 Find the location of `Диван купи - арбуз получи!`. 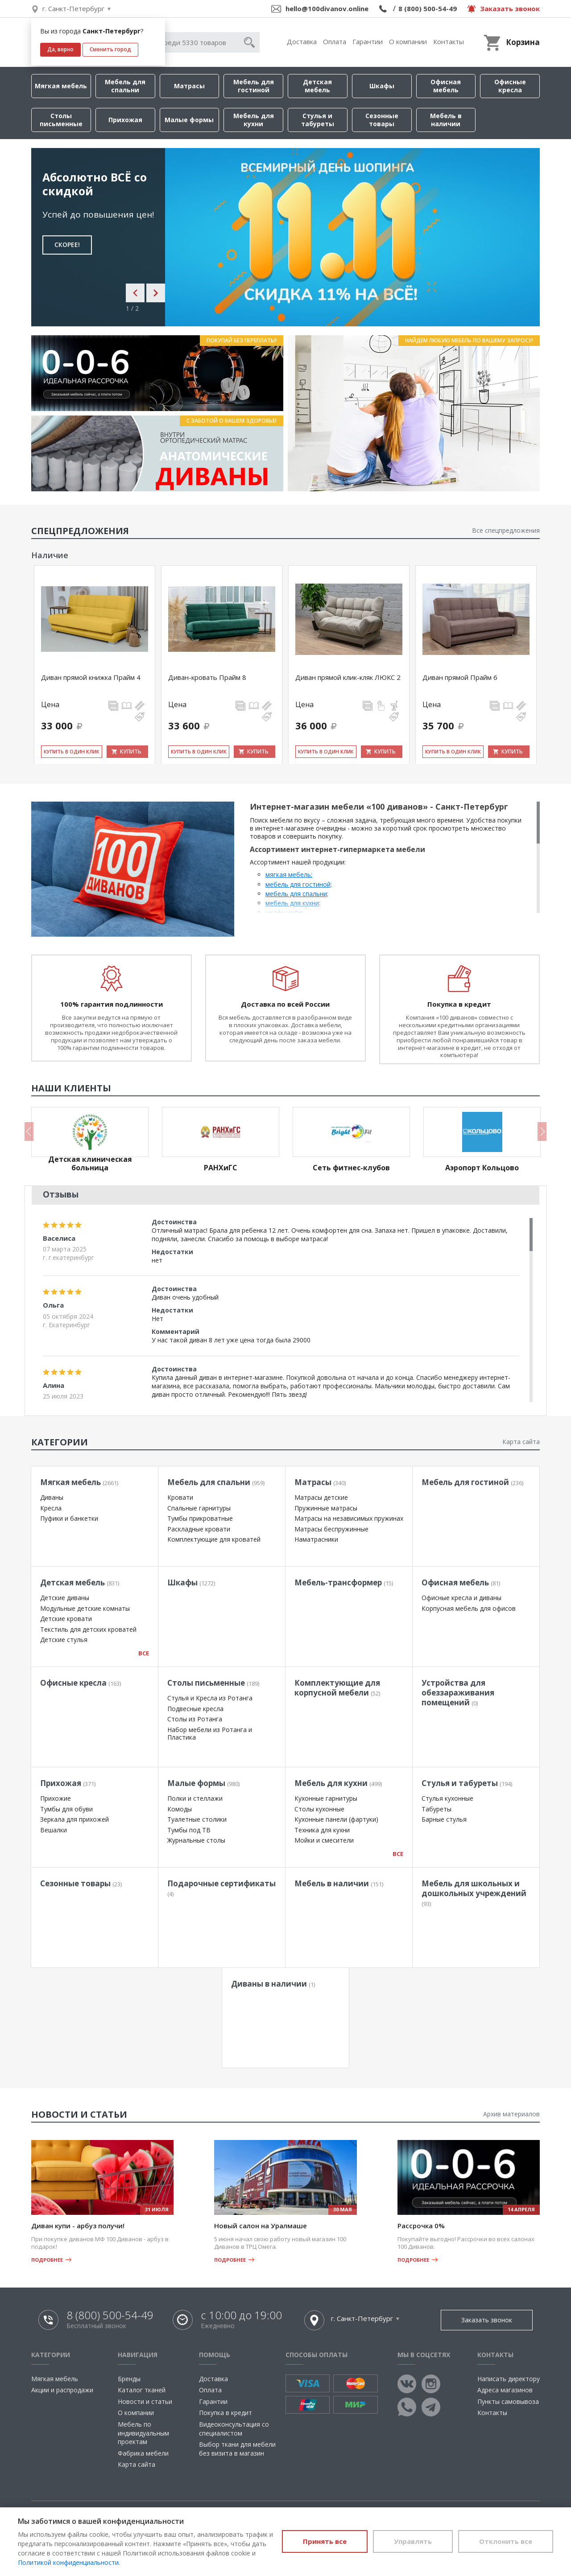

Диван купи - арбуз получи! is located at coordinates (77, 2225).